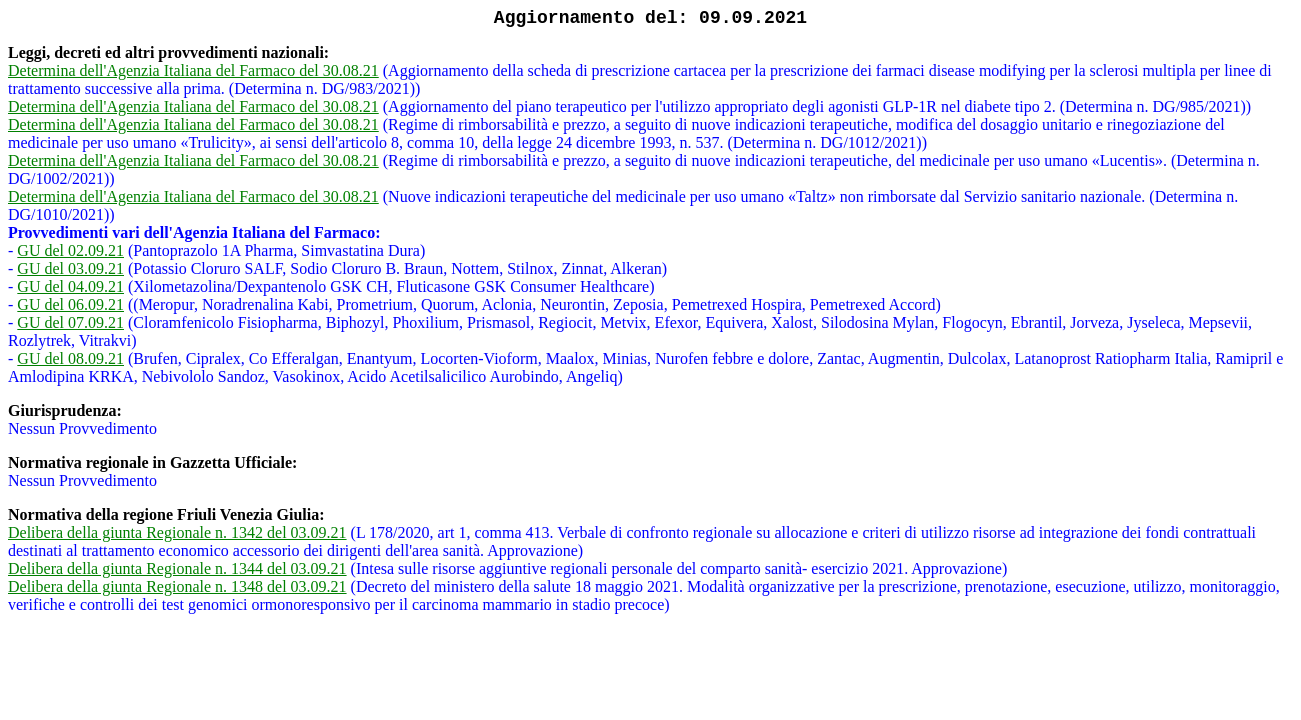 The width and height of the screenshot is (1301, 720). Describe the element at coordinates (70, 304) in the screenshot. I see `GU del 06.09.21` at that location.